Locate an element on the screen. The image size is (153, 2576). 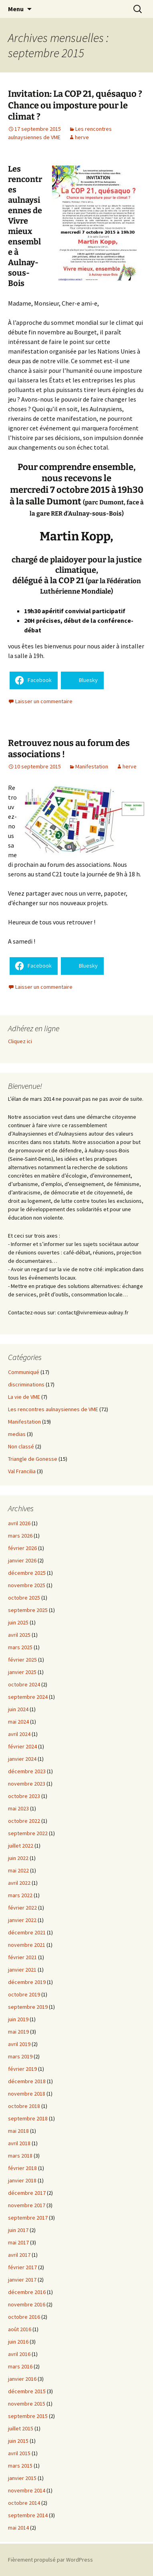
mars 2016 is located at coordinates (20, 2366).